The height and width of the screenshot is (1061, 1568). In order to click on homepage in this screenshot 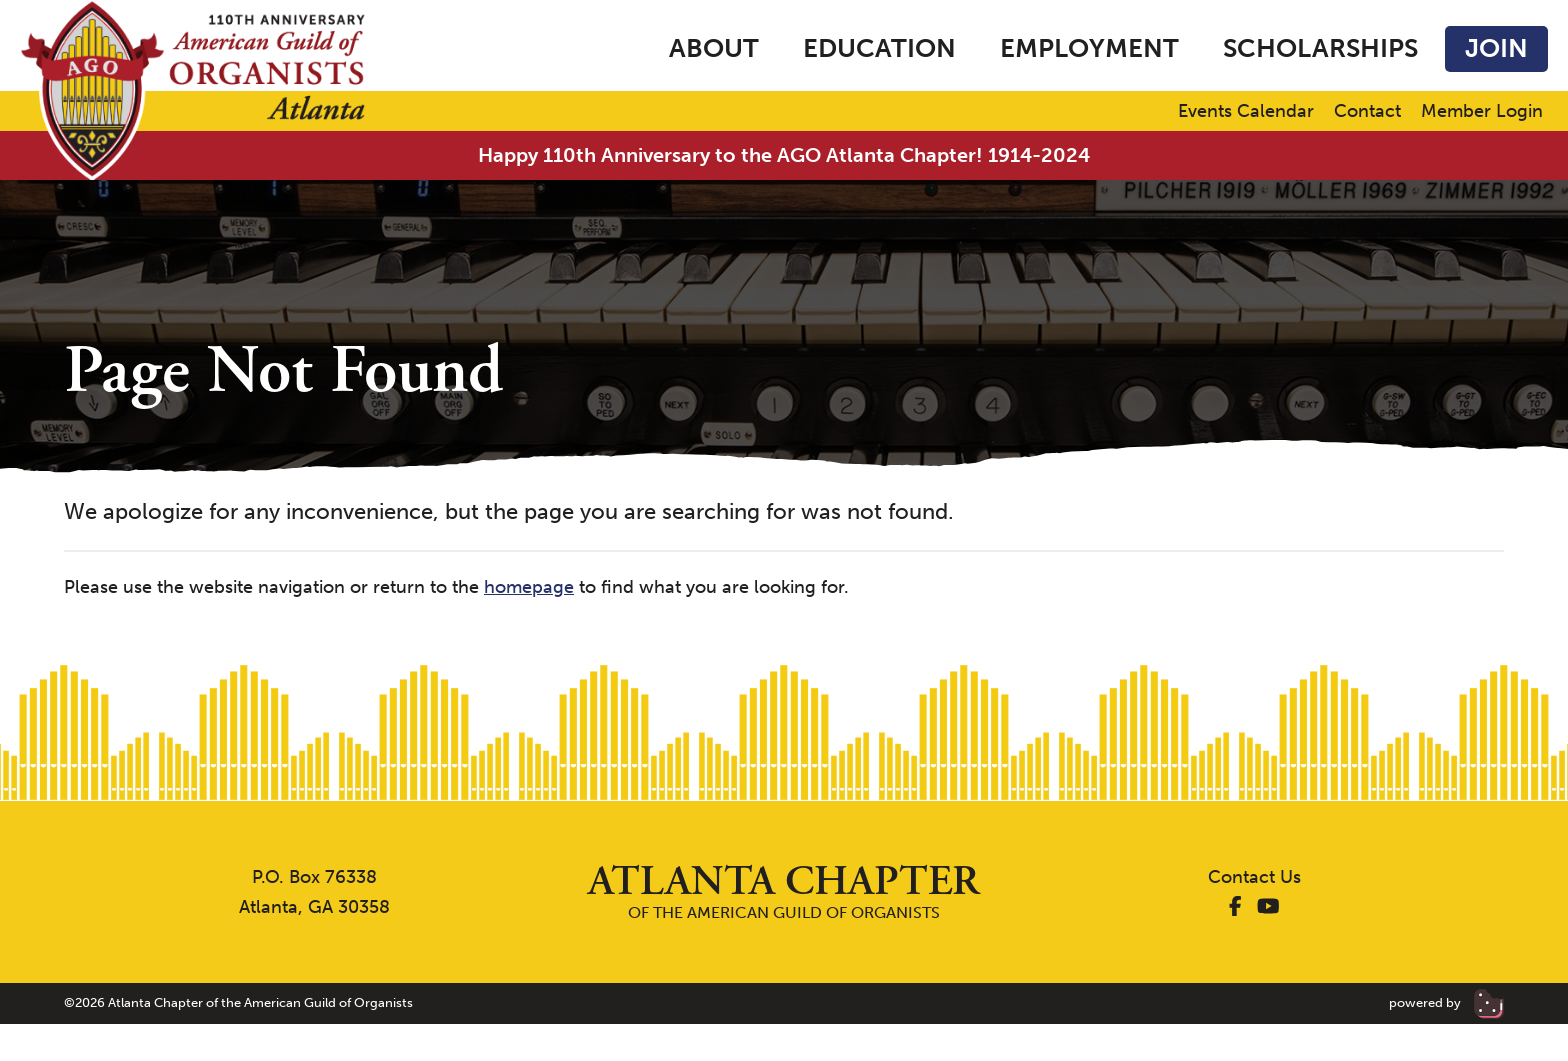, I will do `click(529, 587)`.